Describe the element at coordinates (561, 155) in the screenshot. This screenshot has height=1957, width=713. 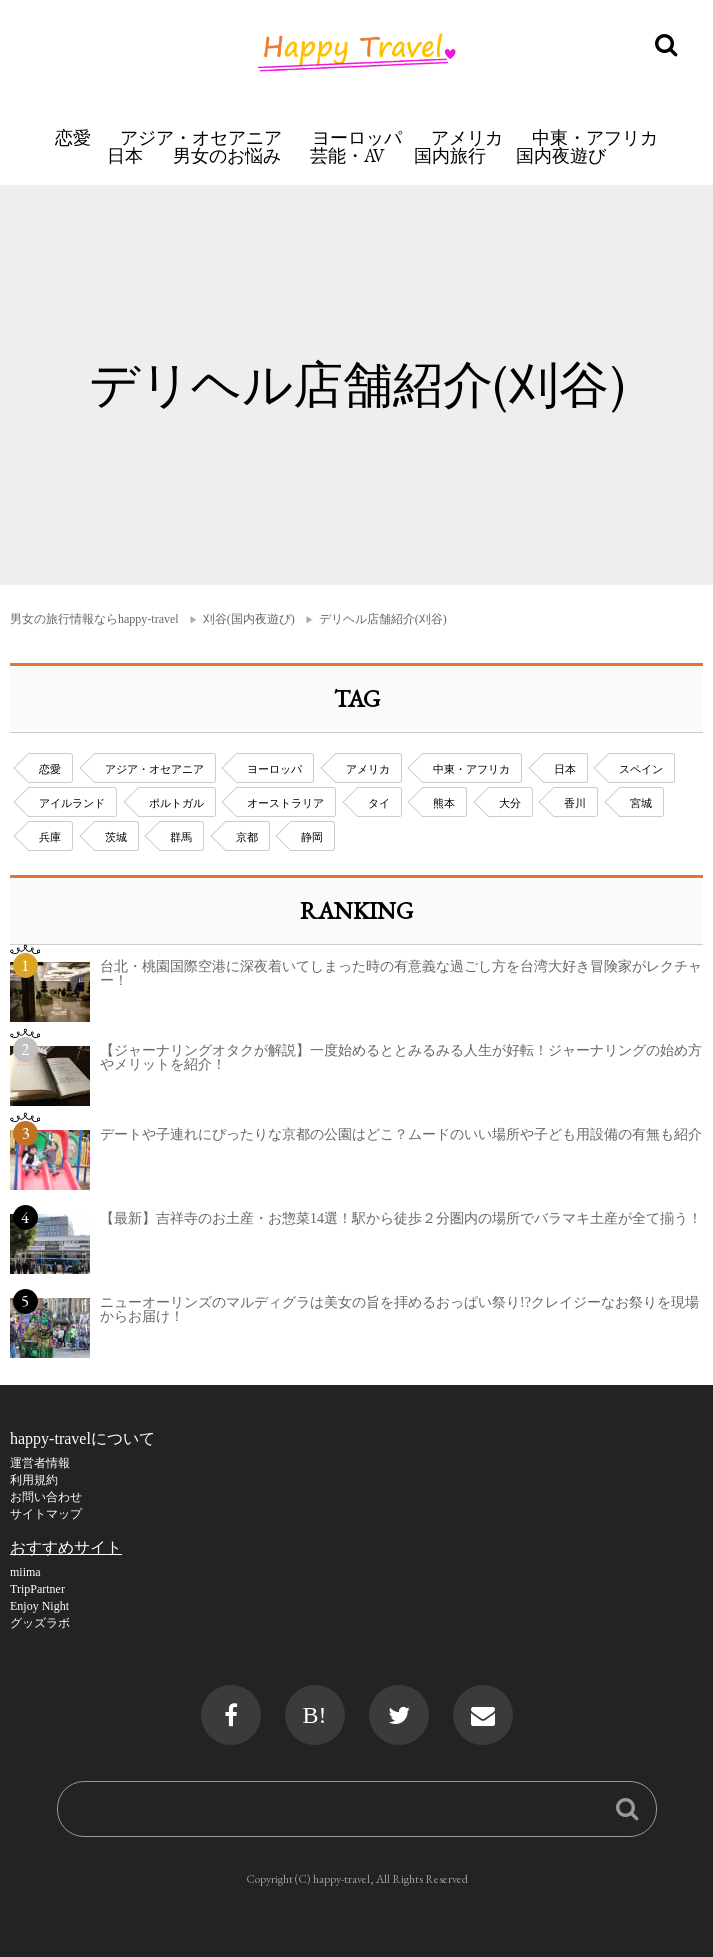
I see `国内夜遊び` at that location.